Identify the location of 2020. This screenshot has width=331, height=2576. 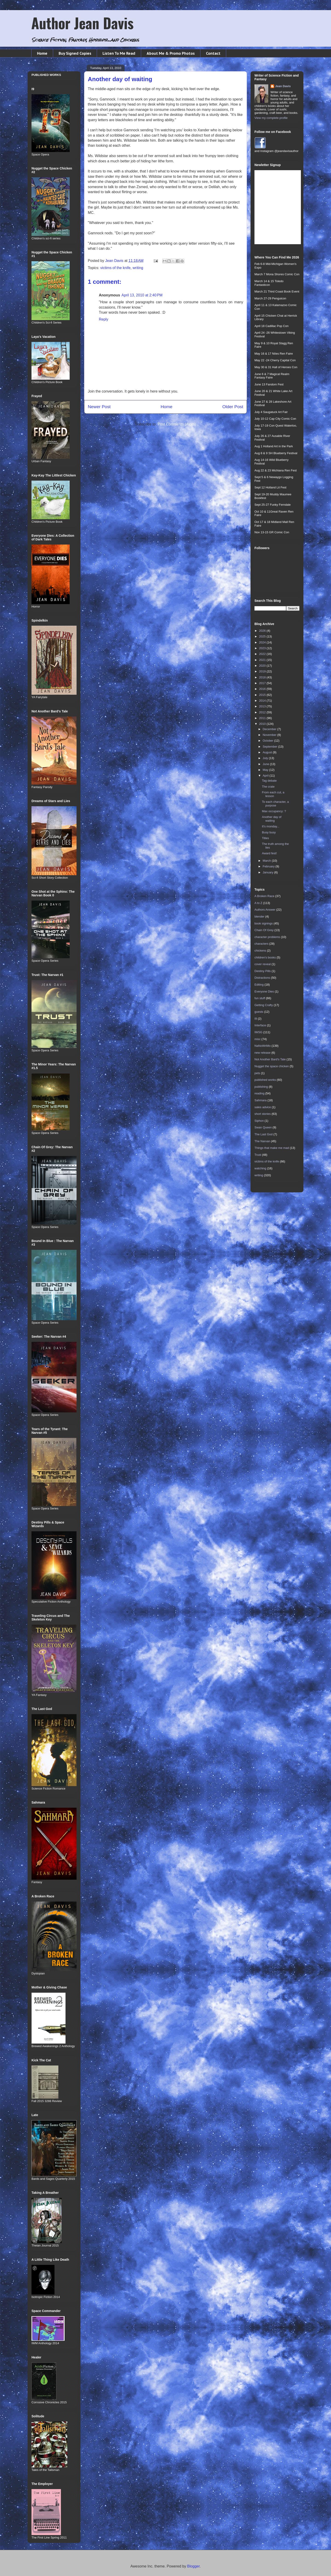
(263, 665).